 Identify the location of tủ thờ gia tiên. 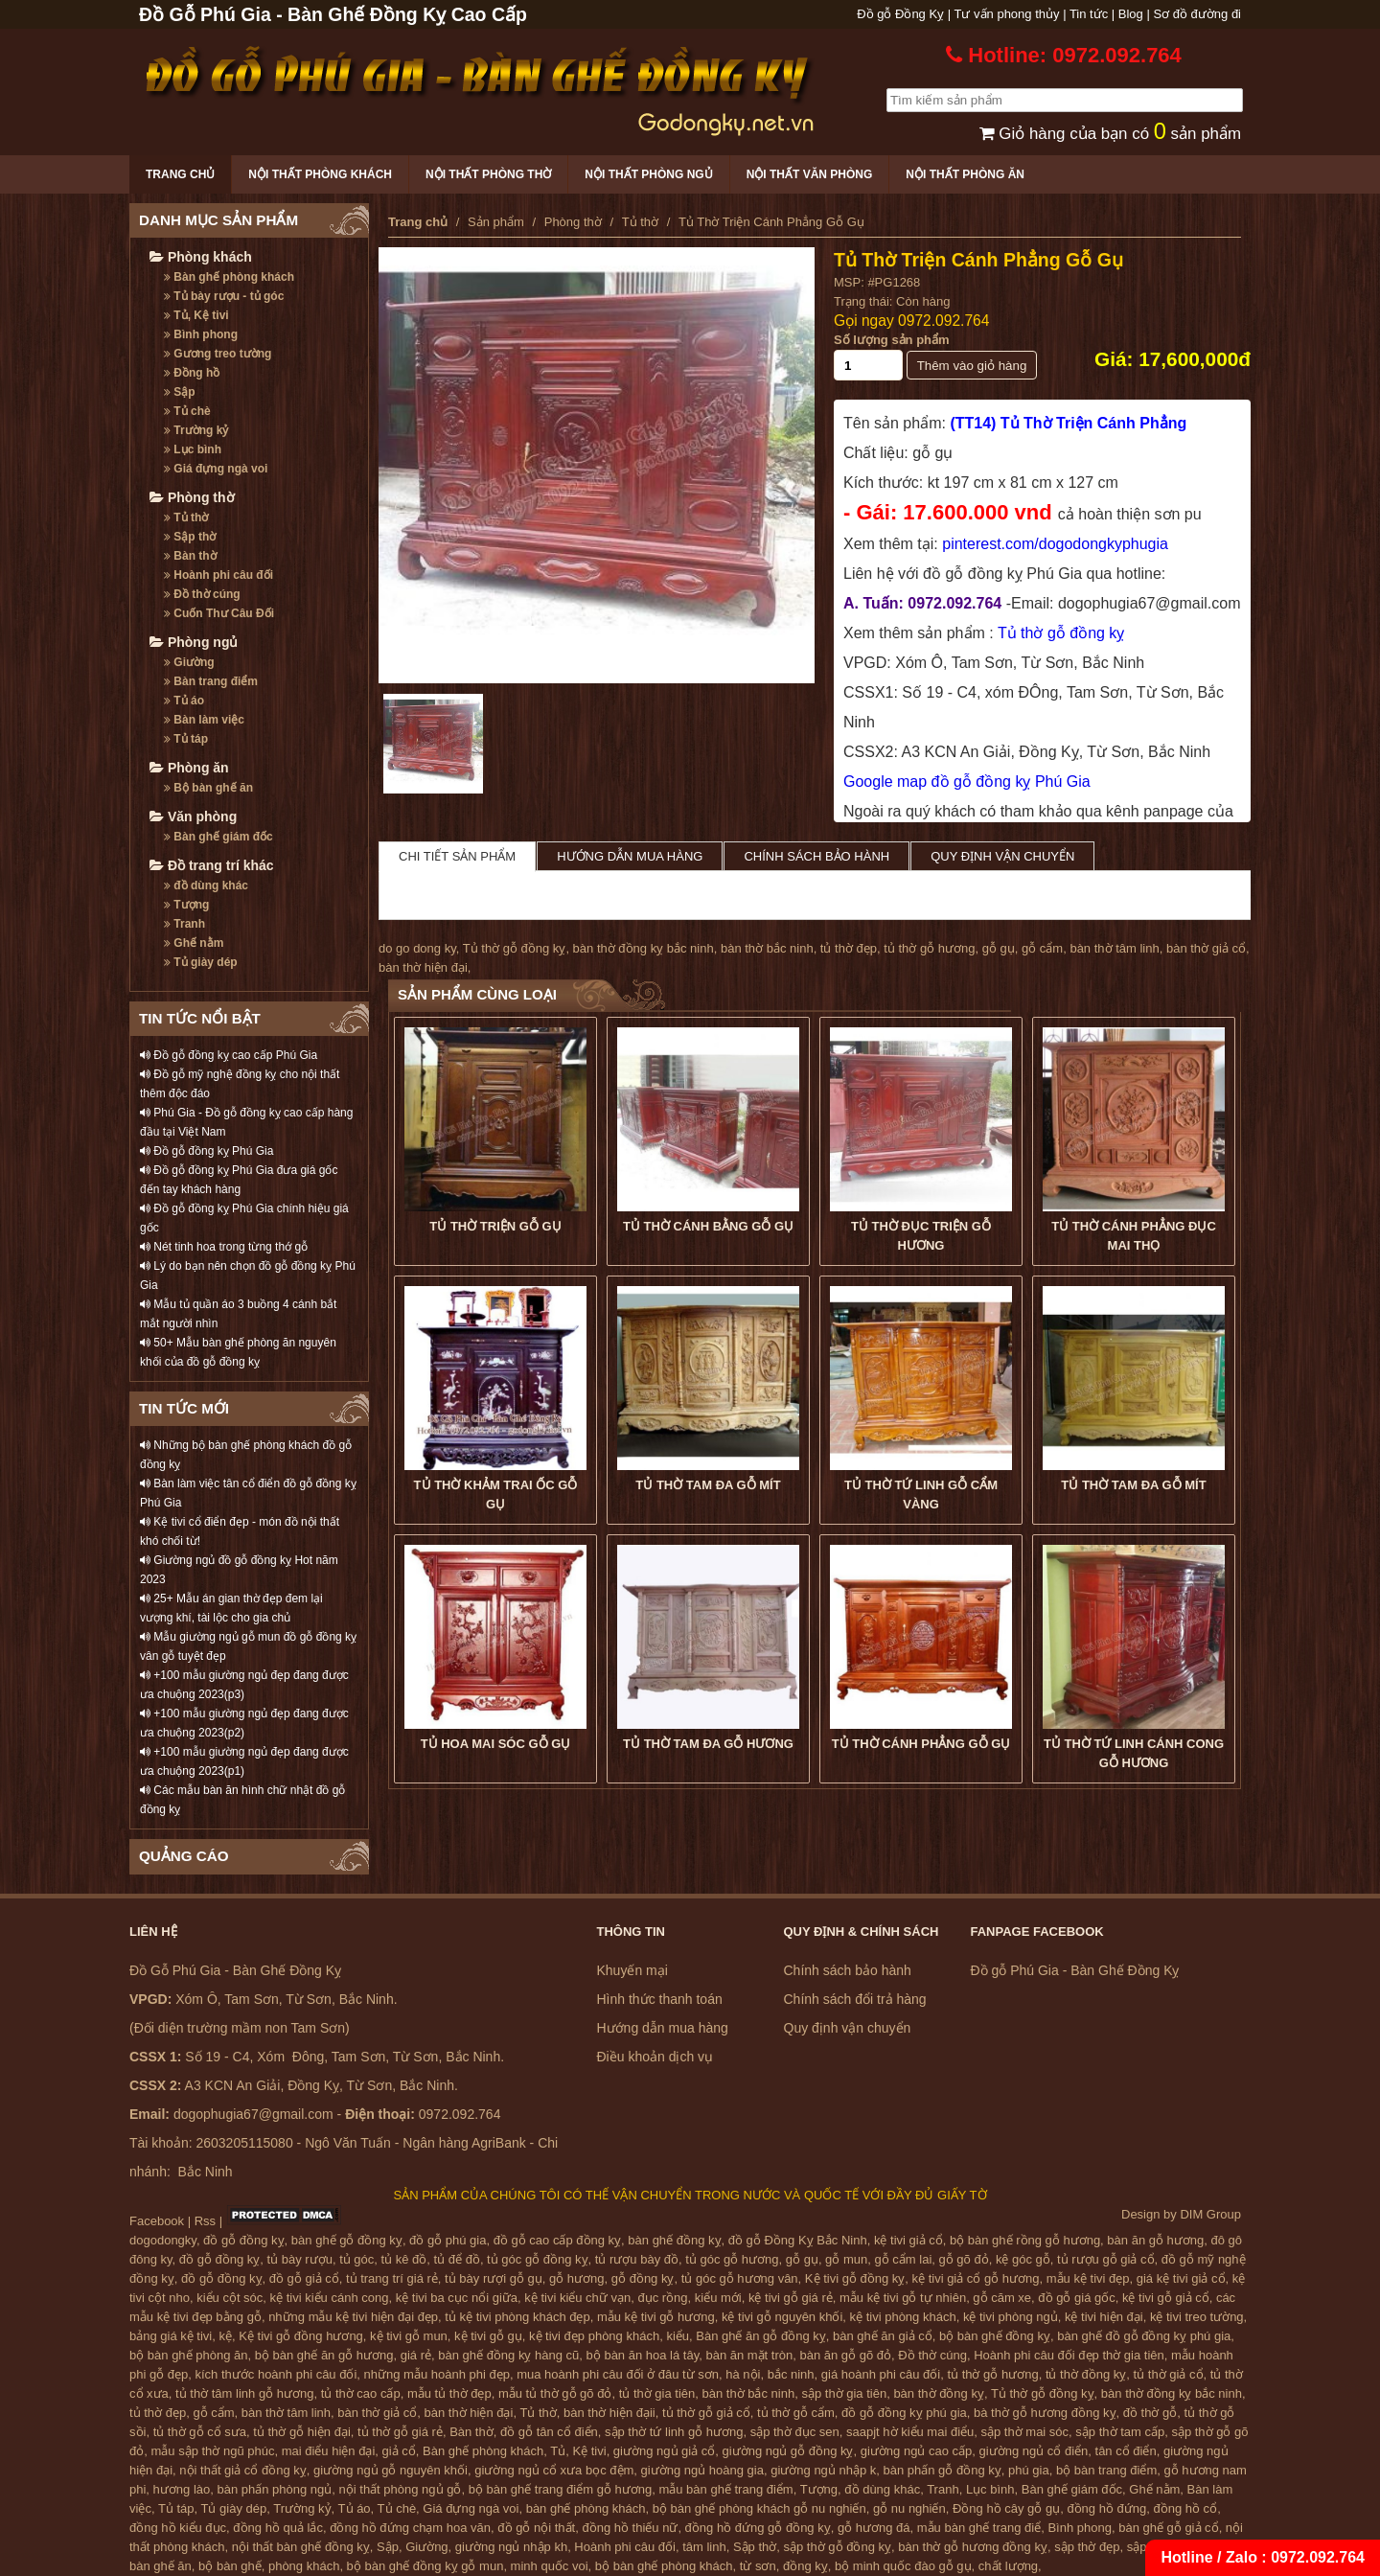
(657, 2393).